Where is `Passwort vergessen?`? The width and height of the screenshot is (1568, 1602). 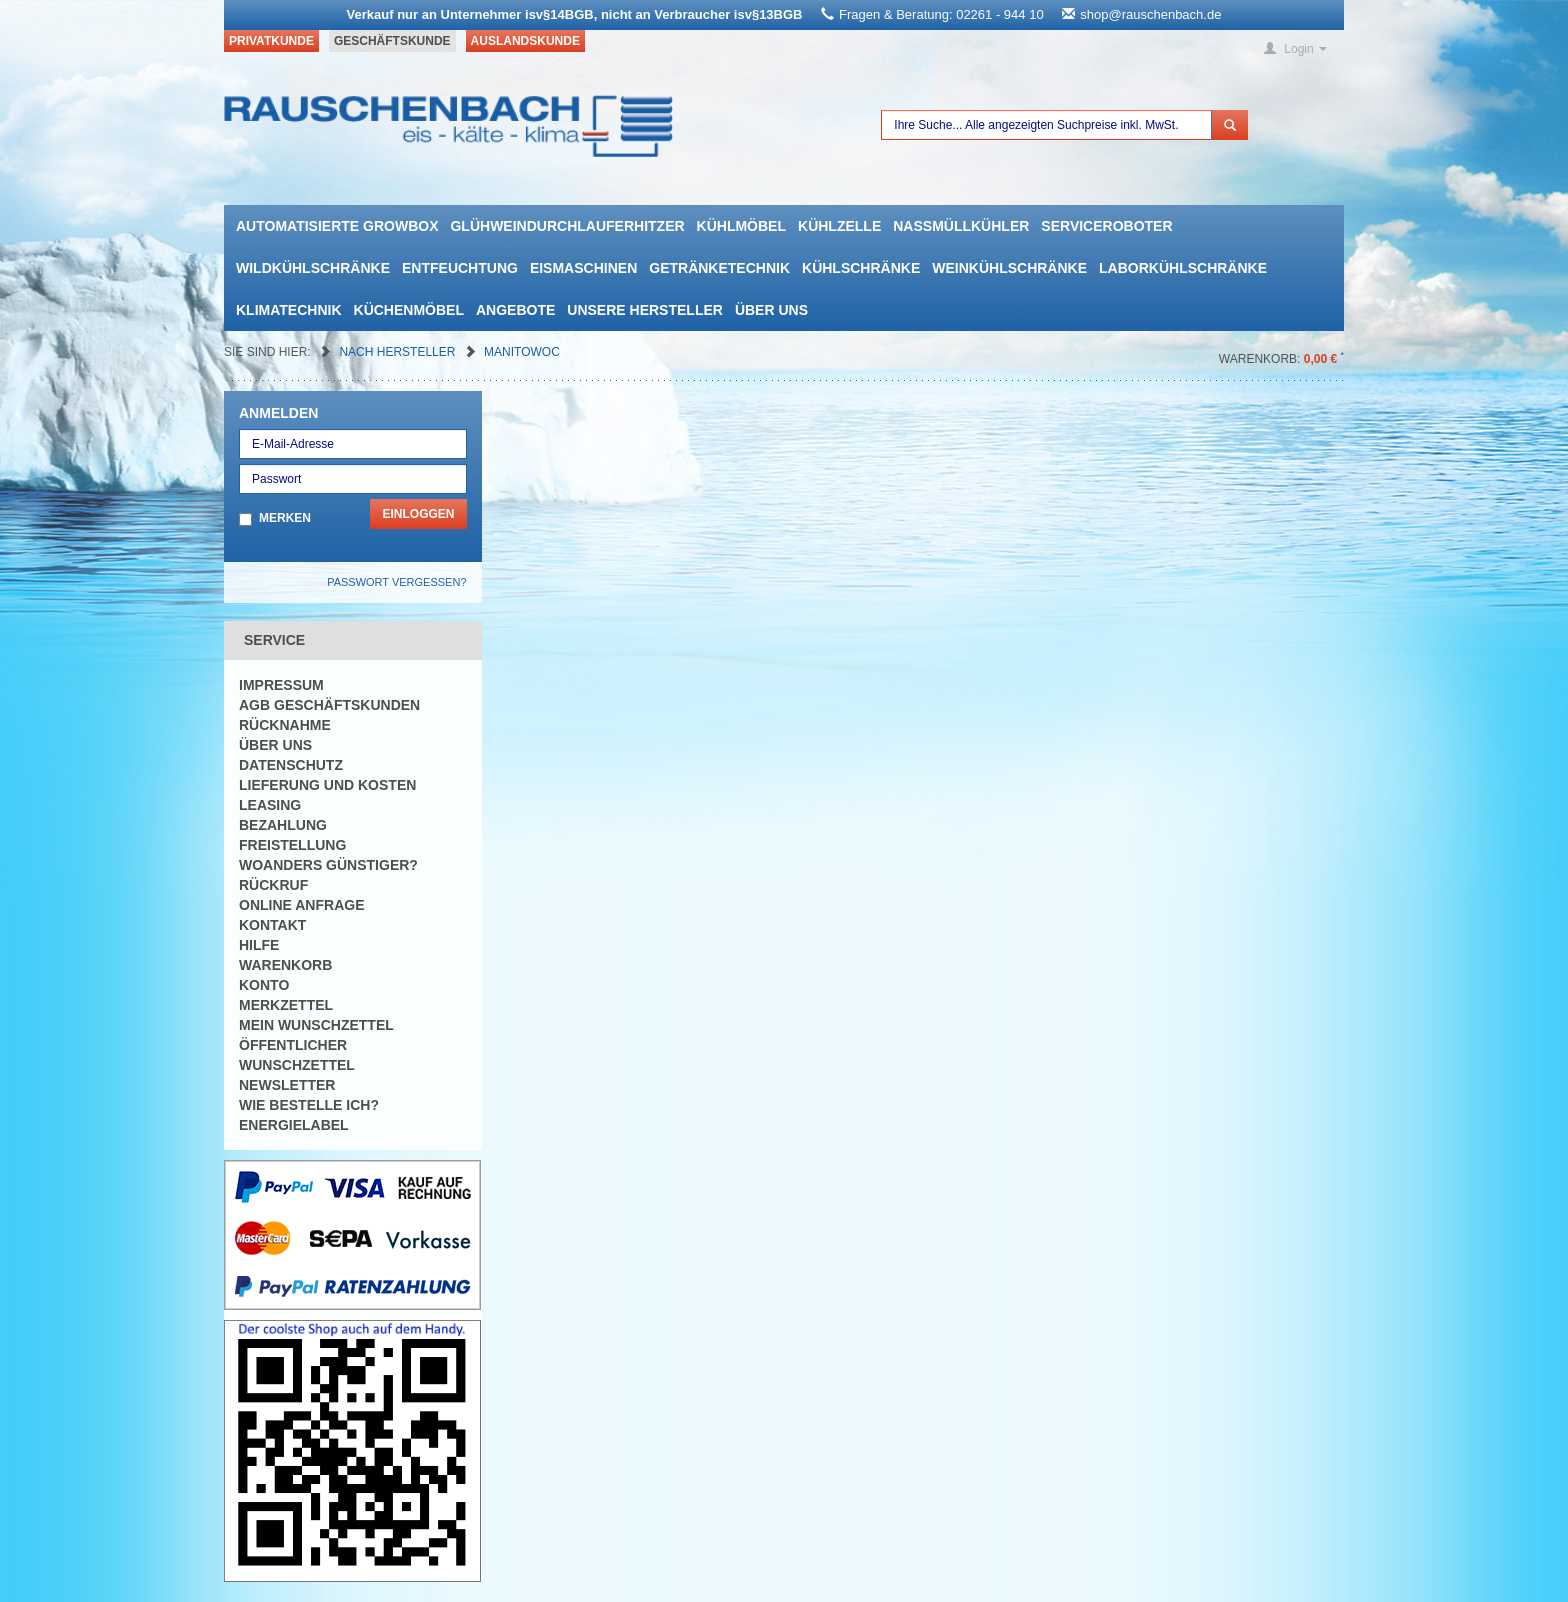 Passwort vergessen? is located at coordinates (396, 582).